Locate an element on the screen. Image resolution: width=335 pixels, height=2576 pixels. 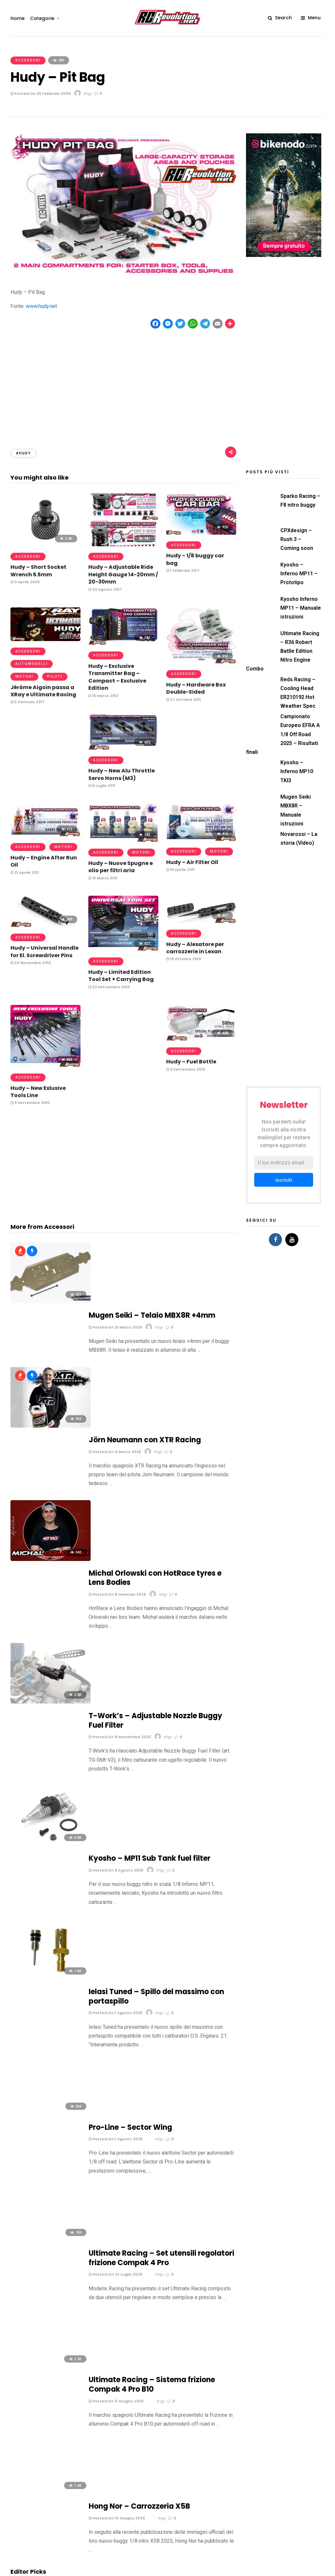
Ielasi Tuned – Spillo del massimo con portaspillo is located at coordinates (156, 1613).